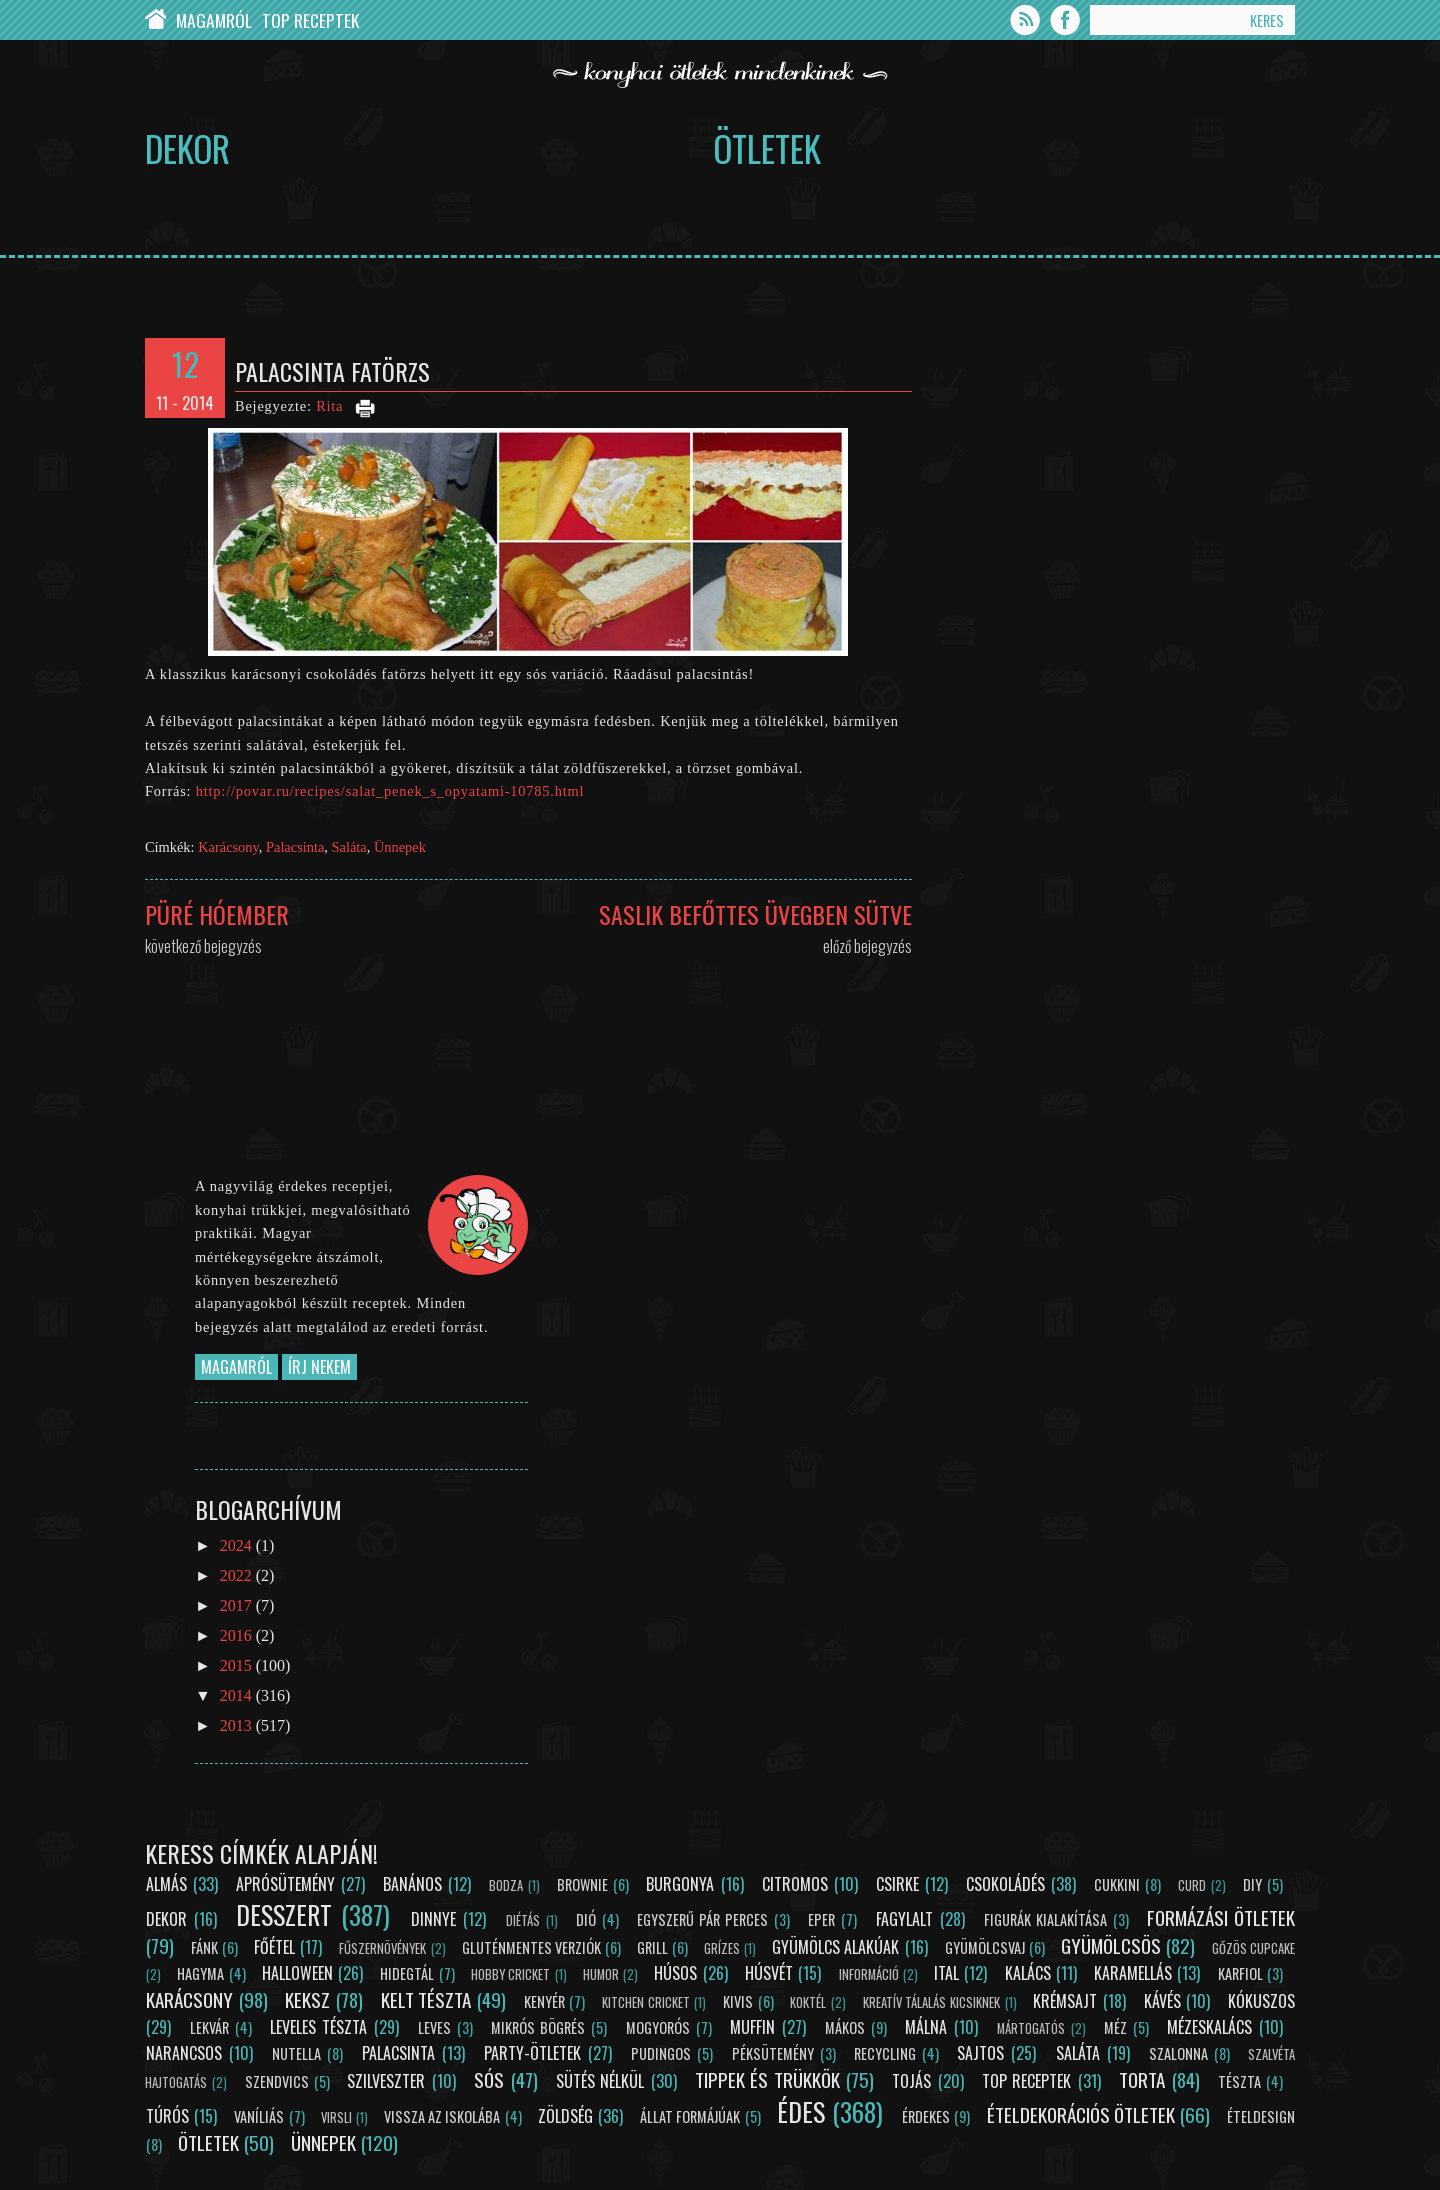 The height and width of the screenshot is (2190, 1440). What do you see at coordinates (1142, 2079) in the screenshot?
I see `Torta` at bounding box center [1142, 2079].